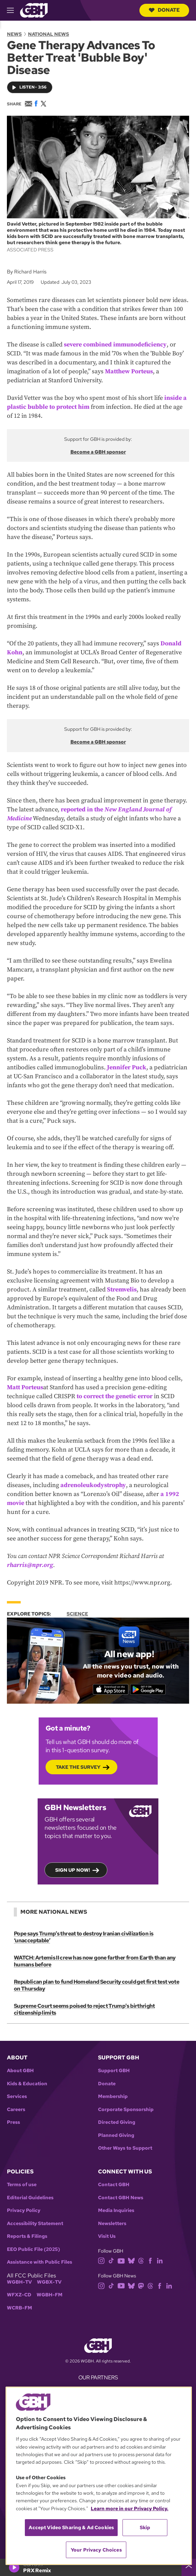 The image size is (196, 2576). I want to click on [youtube], so click(121, 2260).